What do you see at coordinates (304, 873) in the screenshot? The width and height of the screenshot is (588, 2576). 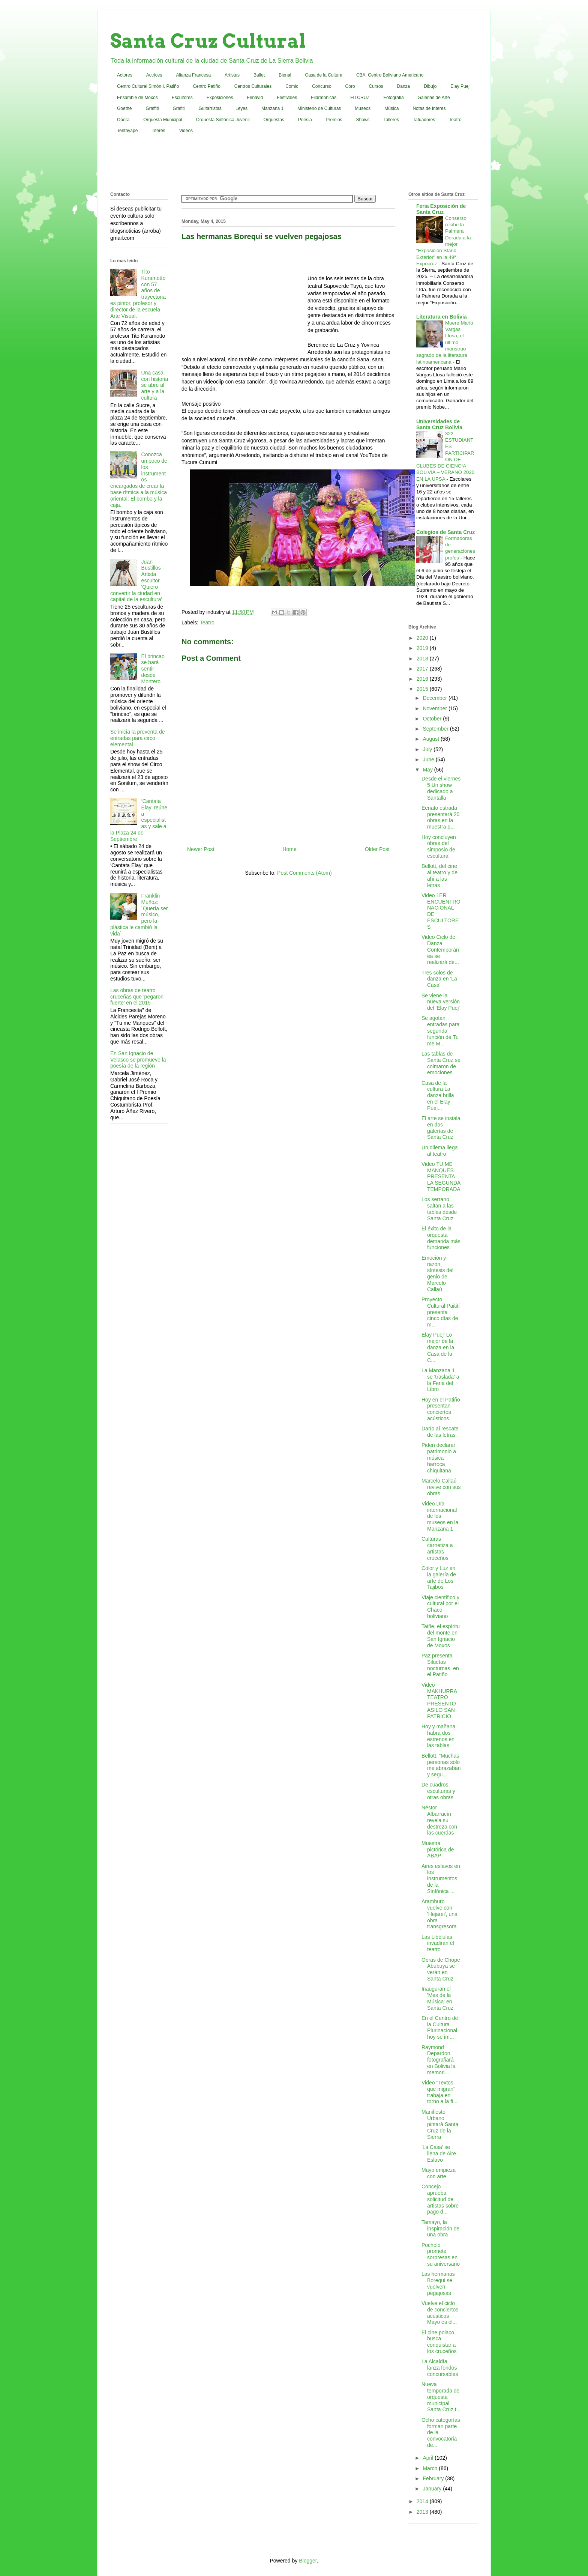 I see `Post Comments (Atom)` at bounding box center [304, 873].